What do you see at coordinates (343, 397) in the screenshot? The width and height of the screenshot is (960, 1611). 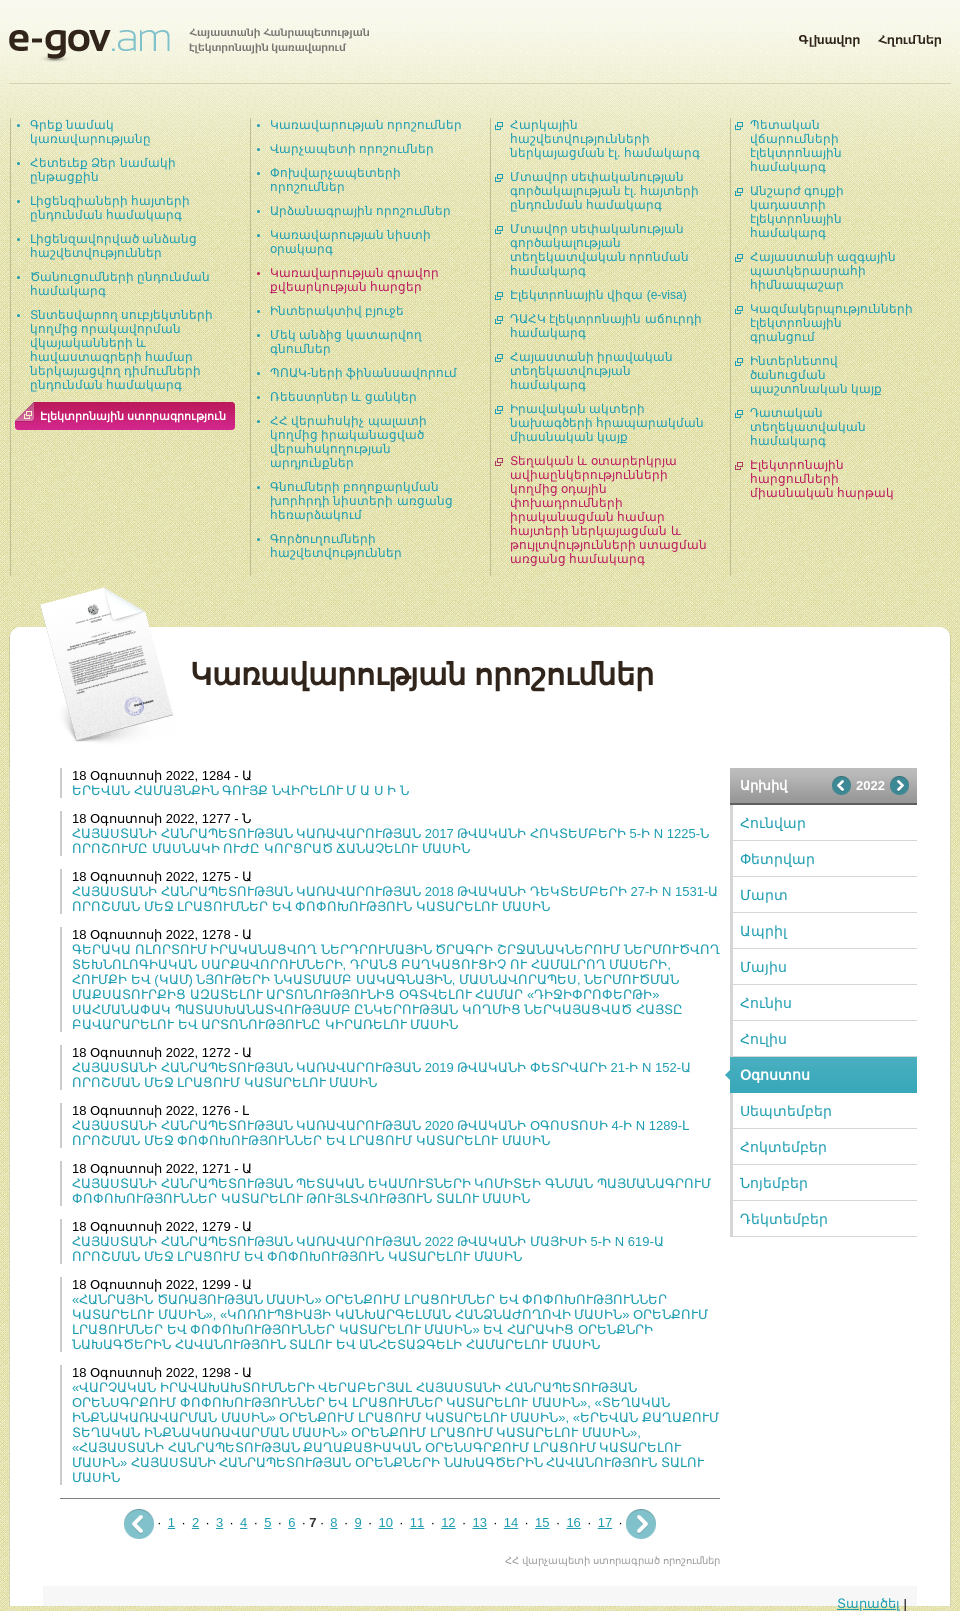 I see `Ռեեստրներ և ցանկեր` at bounding box center [343, 397].